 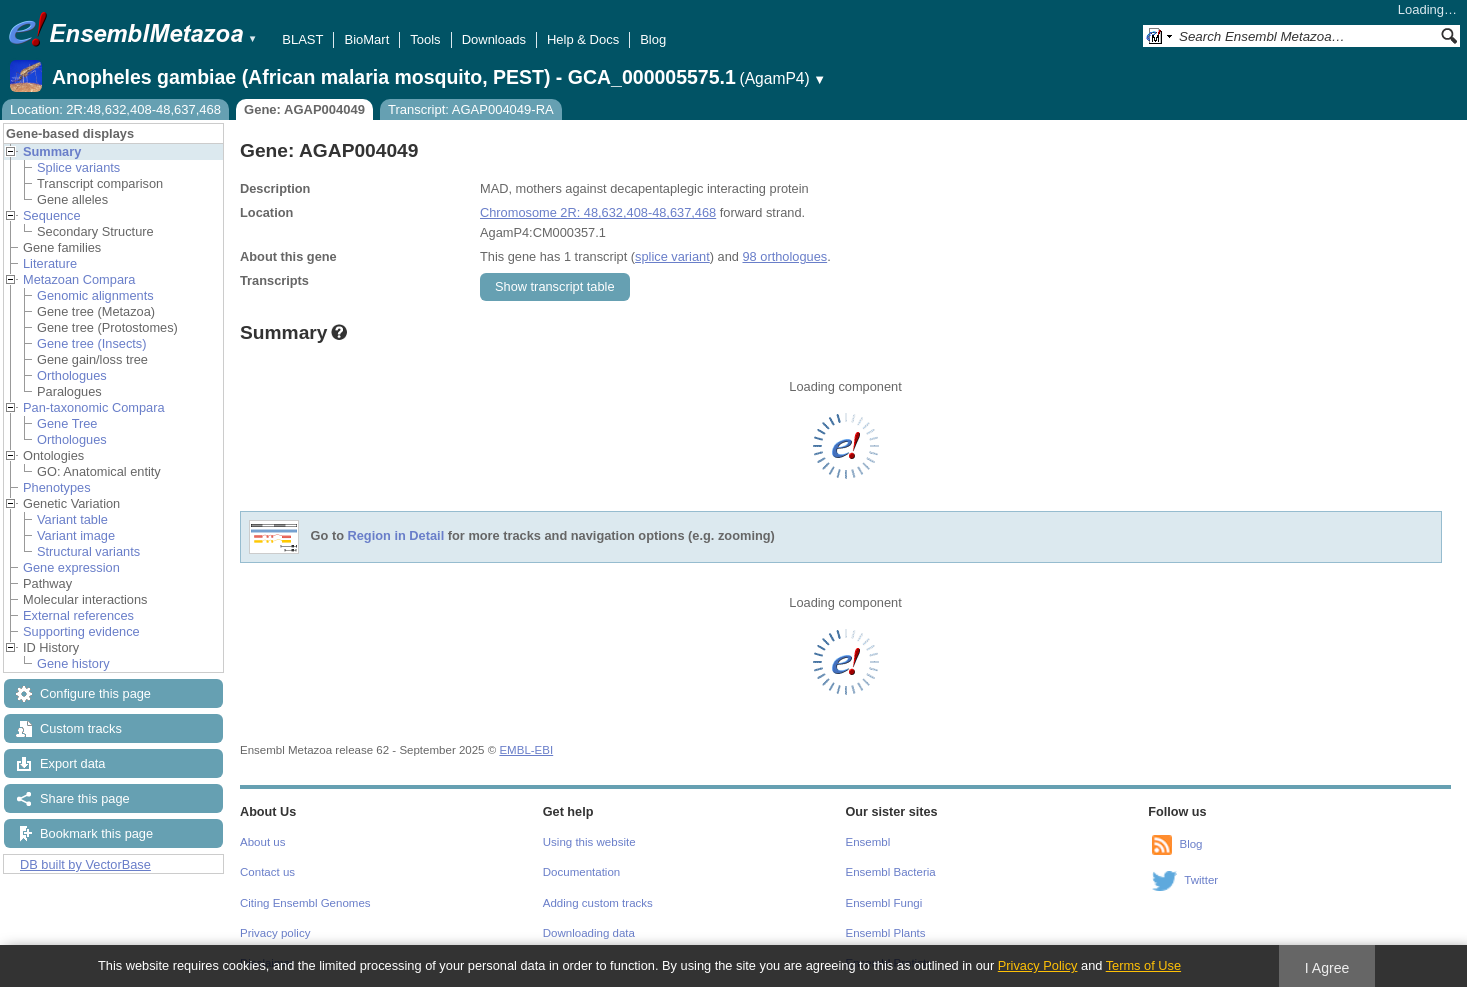 What do you see at coordinates (672, 256) in the screenshot?
I see `splice variant` at bounding box center [672, 256].